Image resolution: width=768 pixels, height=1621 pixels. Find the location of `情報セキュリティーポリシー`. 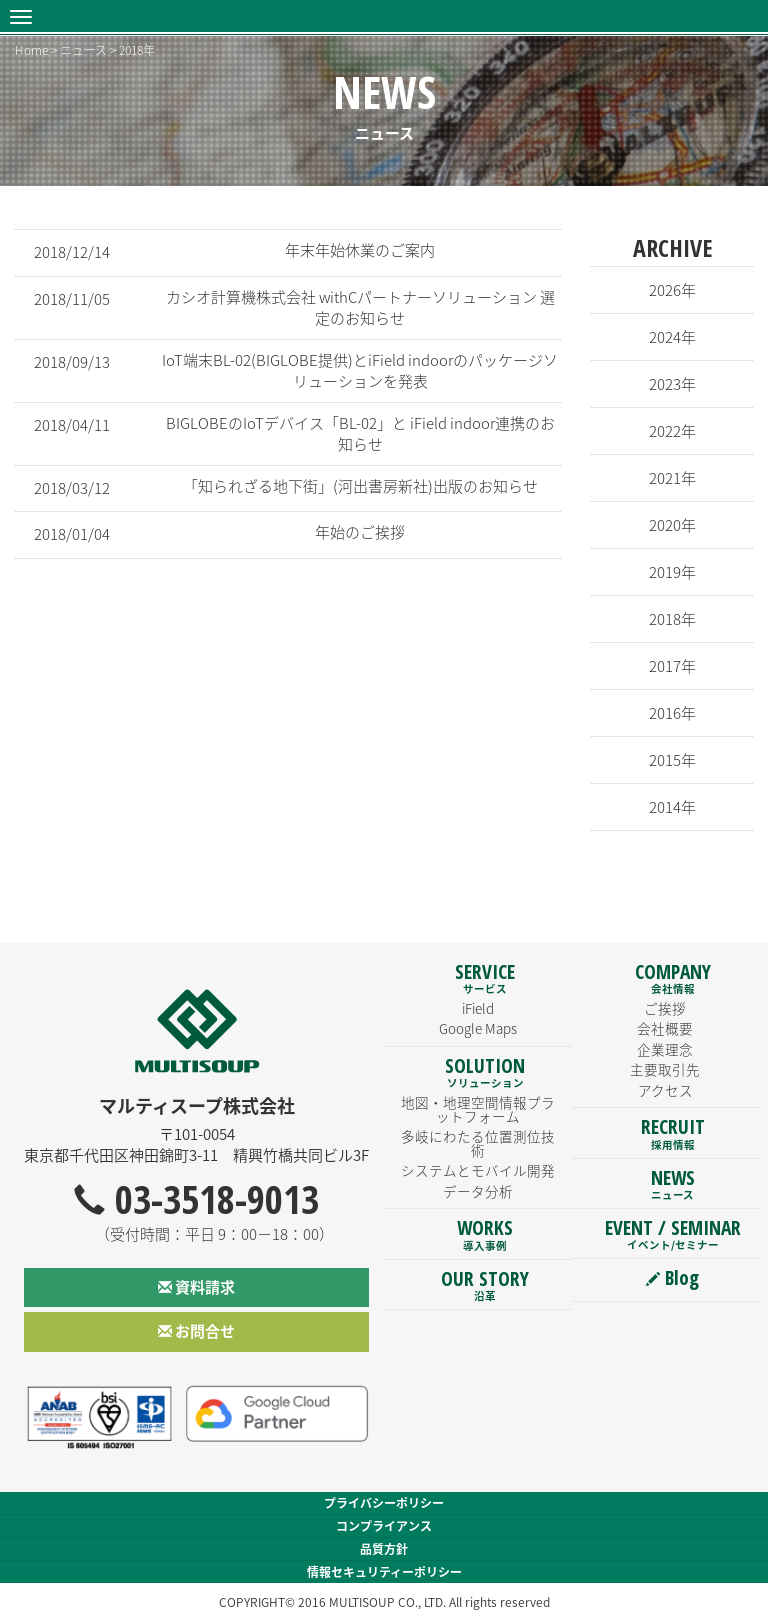

情報セキュリティーポリシー is located at coordinates (384, 1572).